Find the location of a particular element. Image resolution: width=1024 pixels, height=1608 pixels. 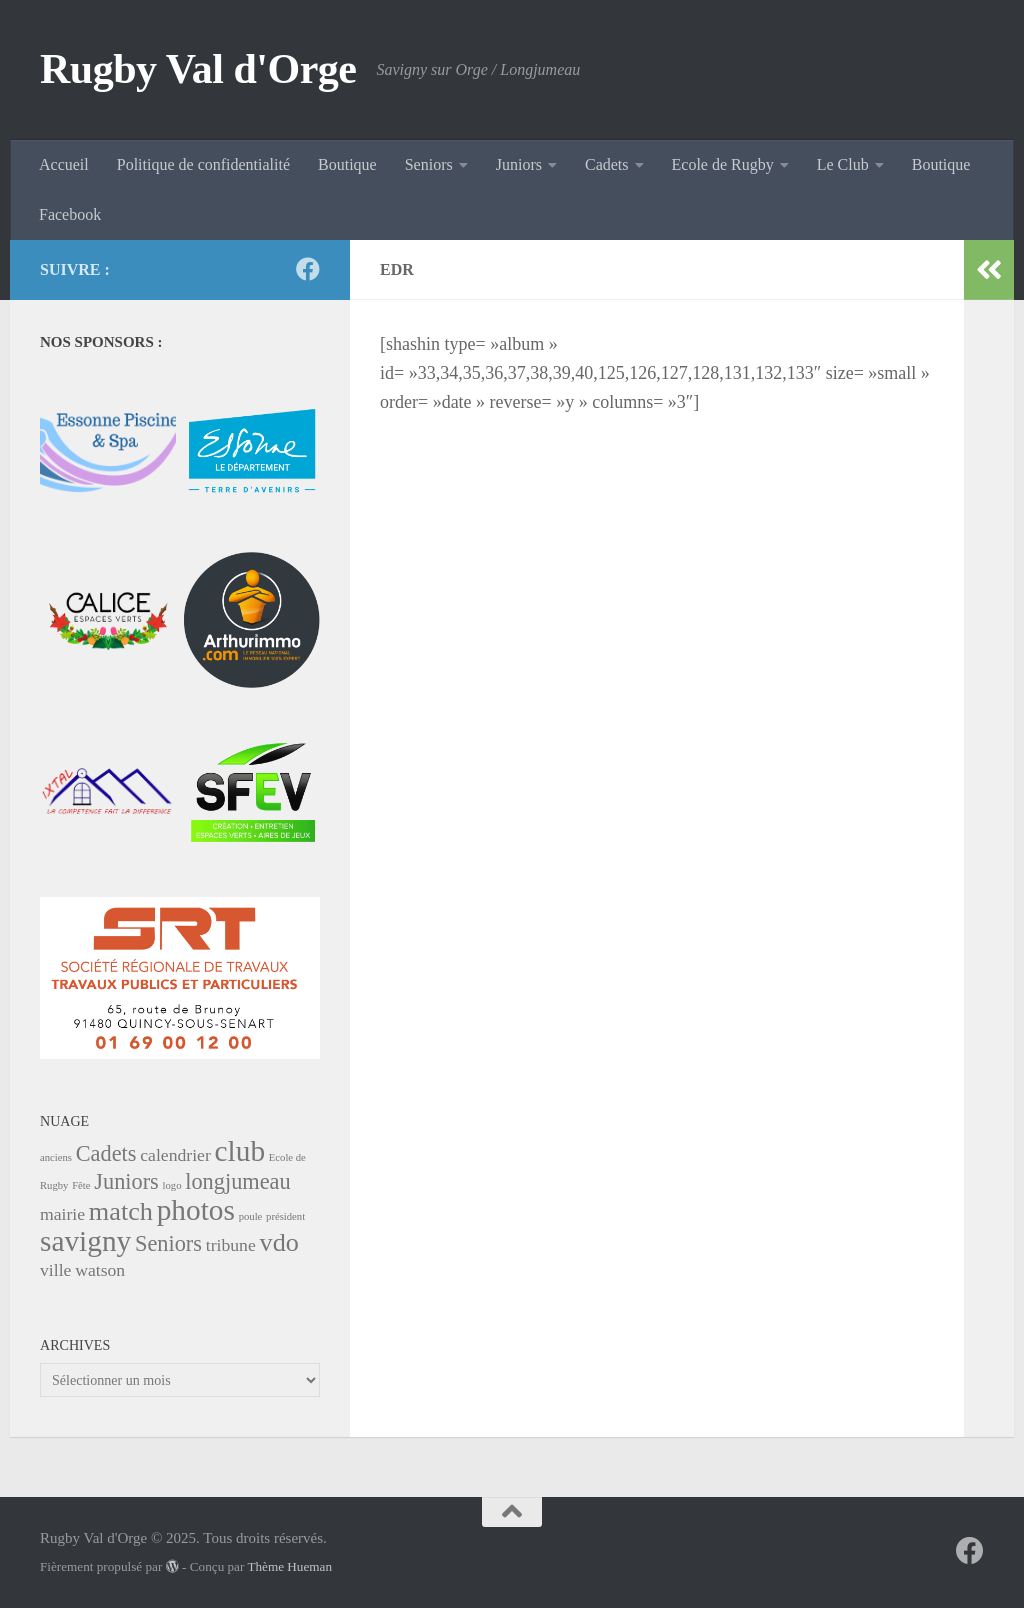

tribune [tribune (2 éléments)] is located at coordinates (231, 1245).